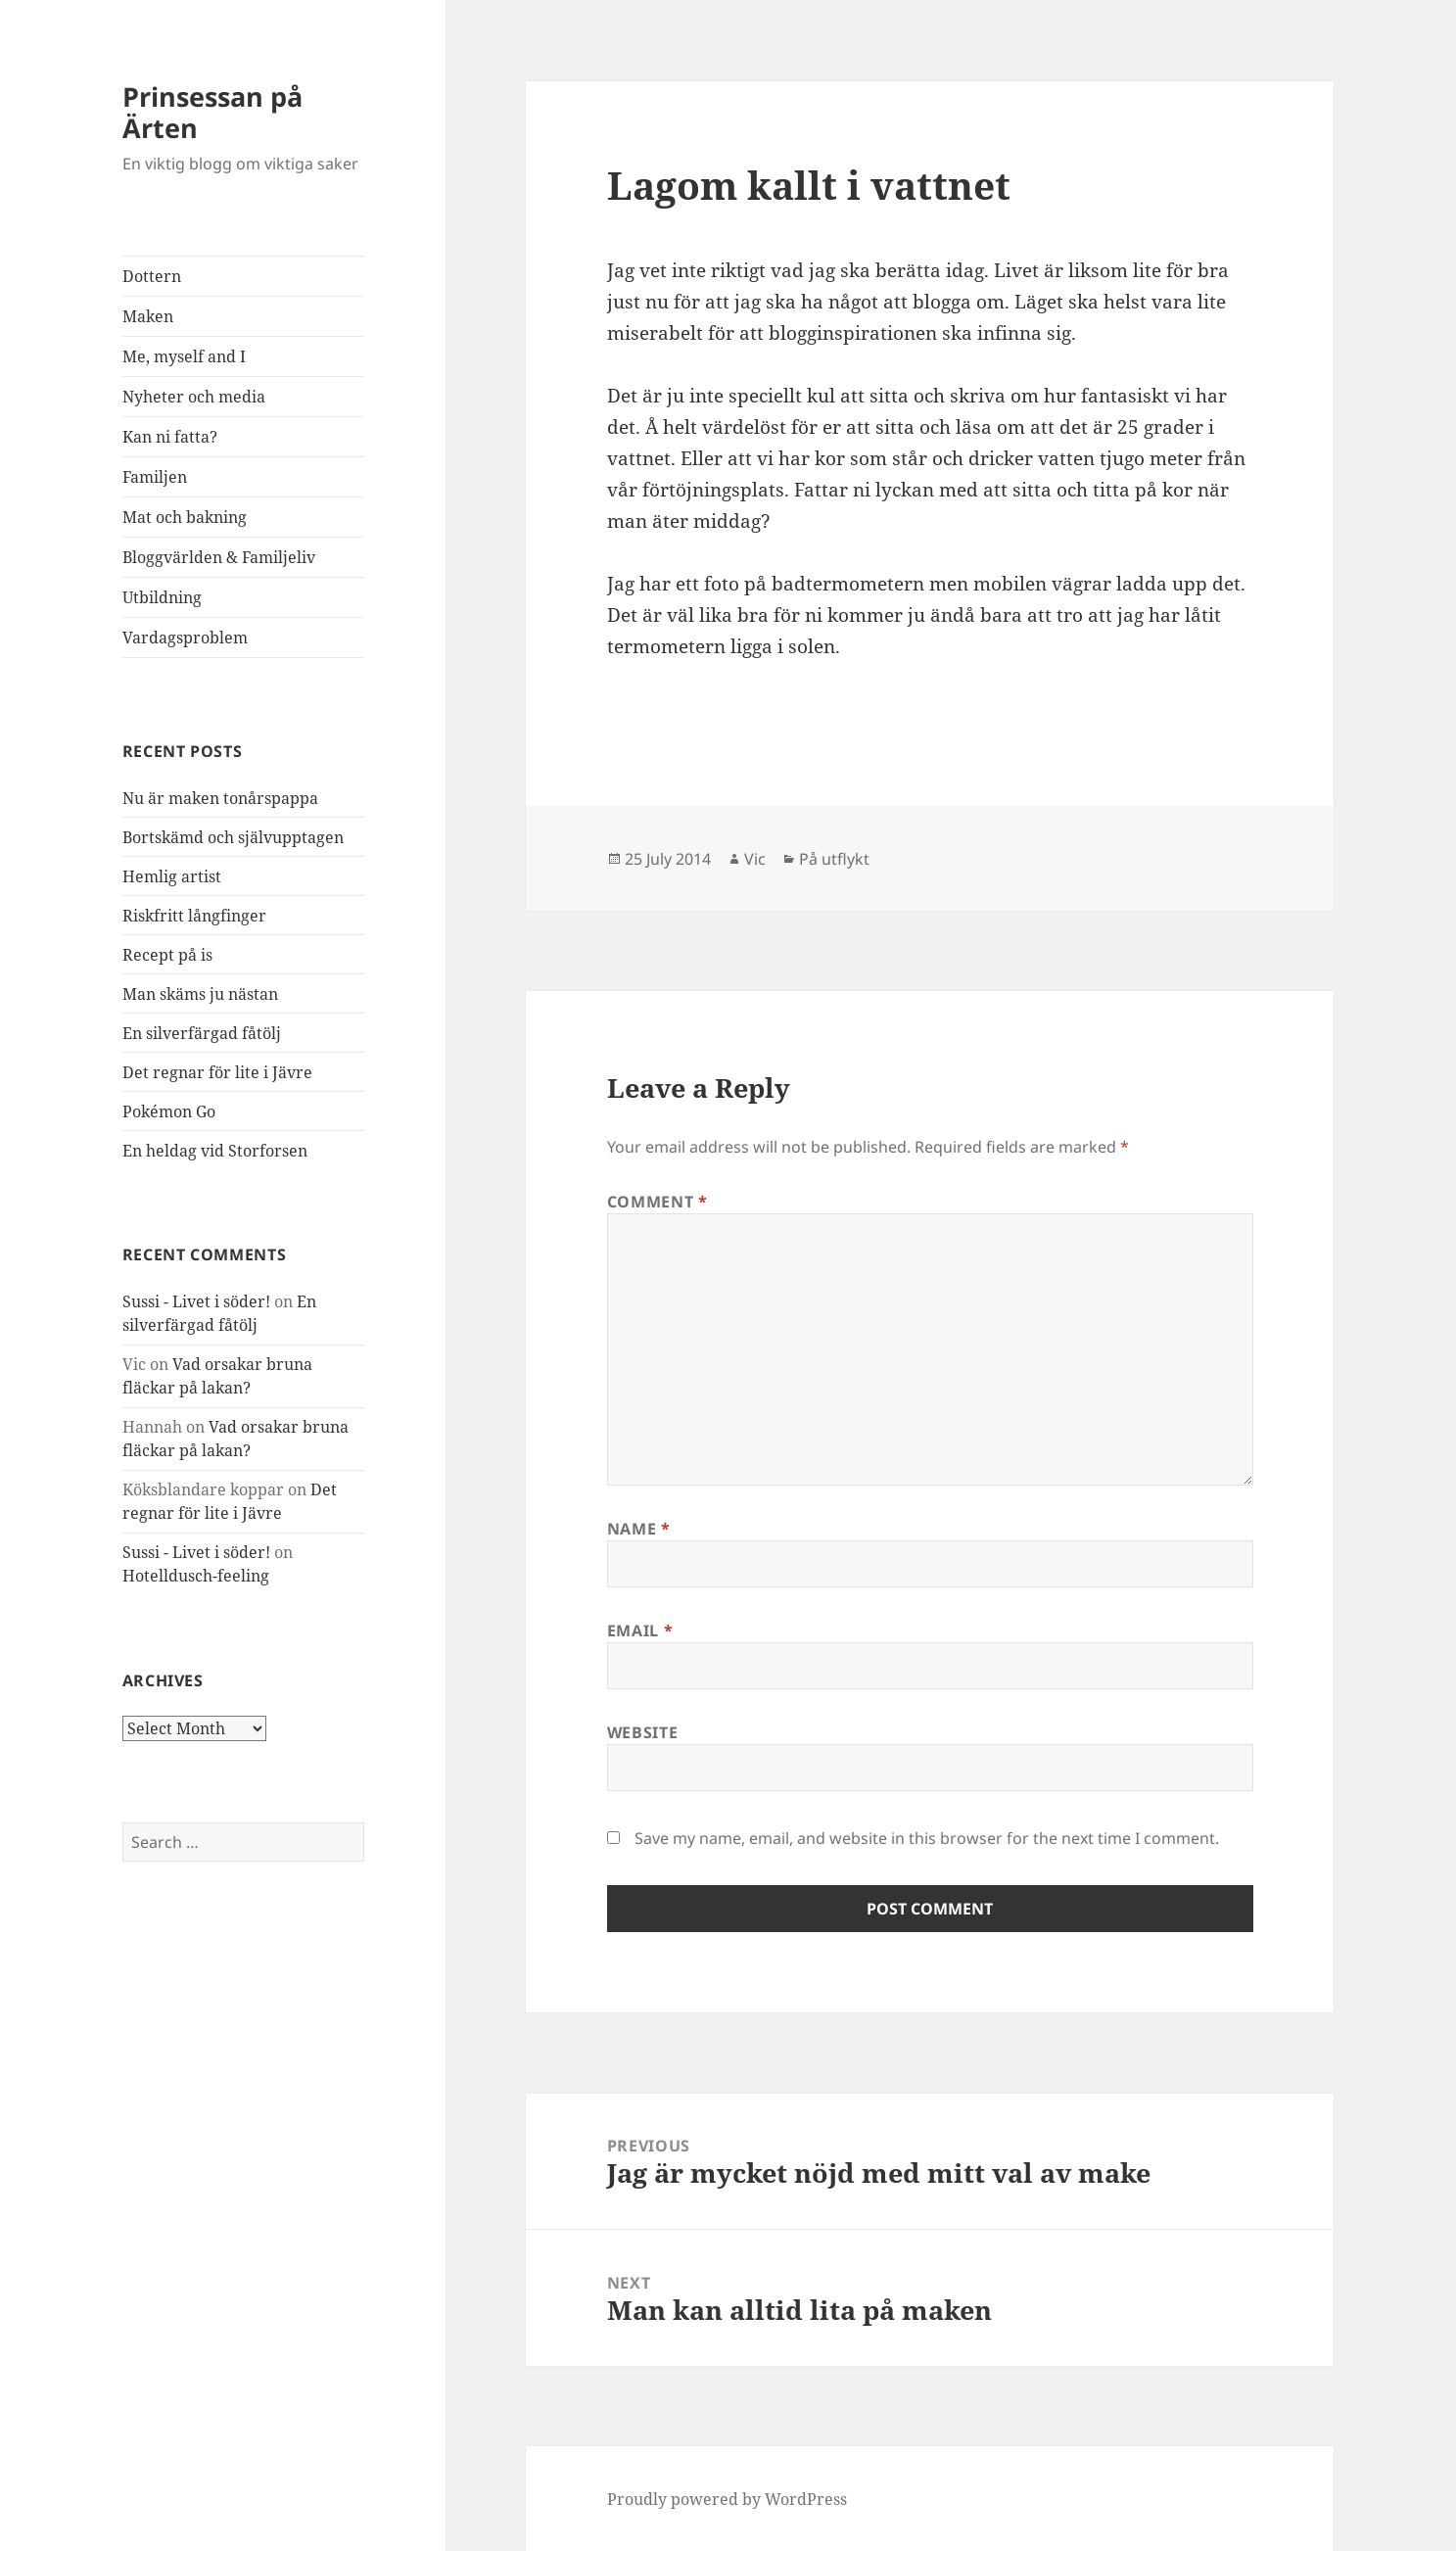 The width and height of the screenshot is (1456, 2551). Describe the element at coordinates (233, 837) in the screenshot. I see `Bortskämd och självupptagen` at that location.